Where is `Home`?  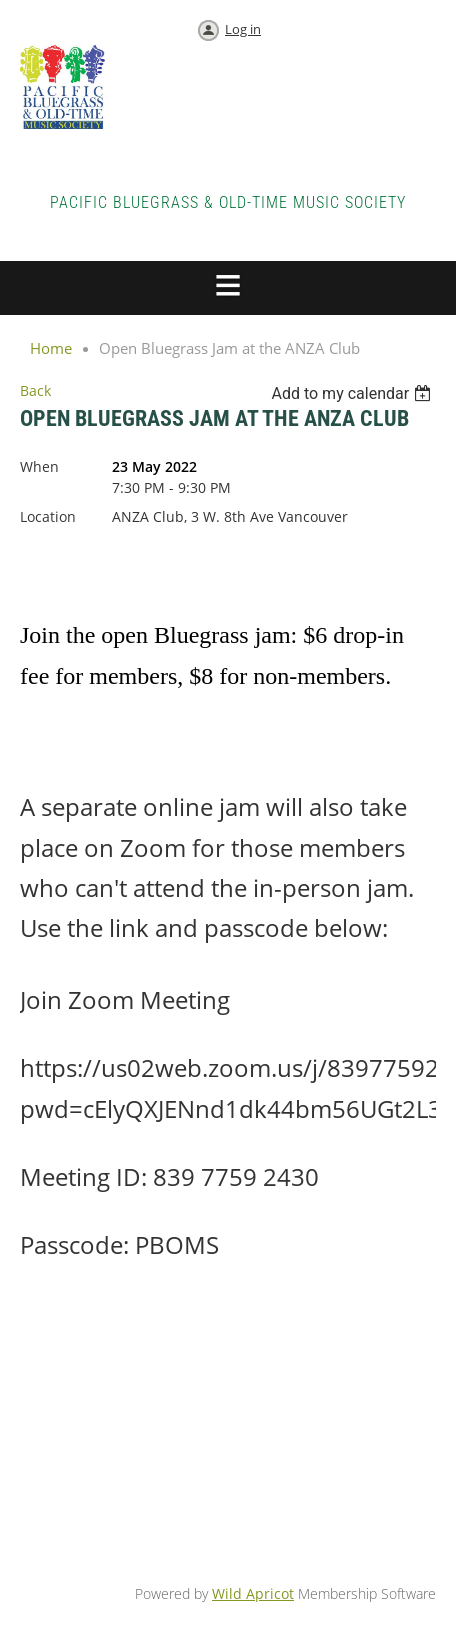 Home is located at coordinates (51, 348).